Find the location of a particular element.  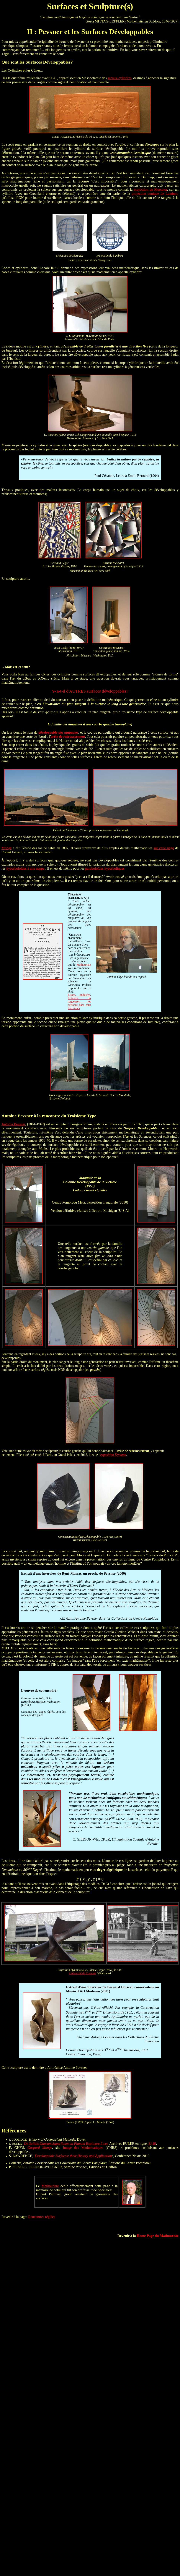

Lisses, ondulées, froissées ou rugueuses: les surfaces dans tous leurs états is located at coordinates (79, 1001).